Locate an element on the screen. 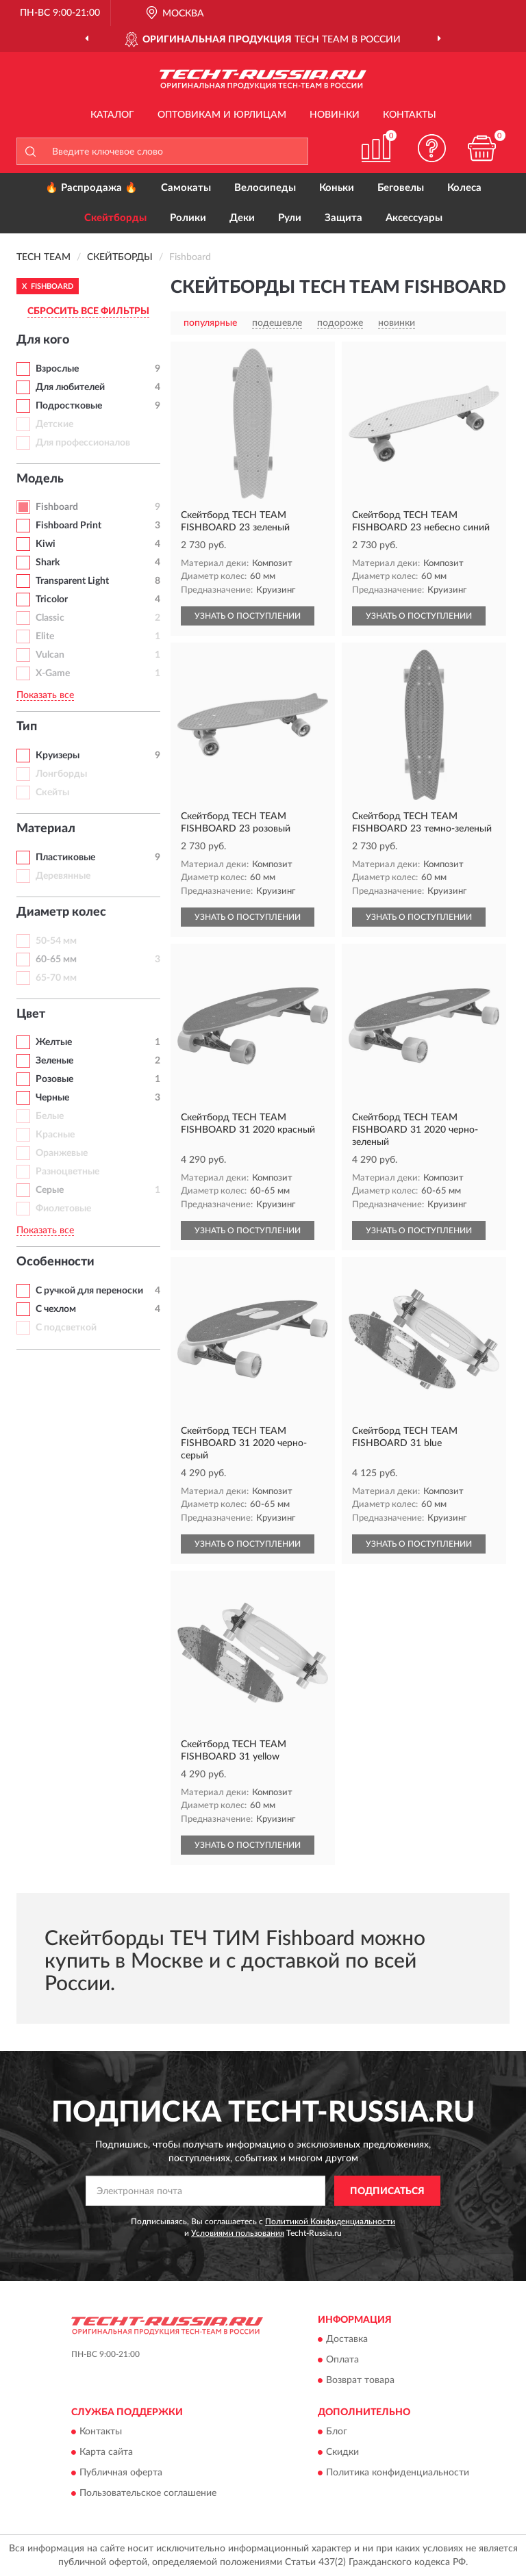 This screenshot has width=526, height=2576. Модель [button] is located at coordinates (40, 479).